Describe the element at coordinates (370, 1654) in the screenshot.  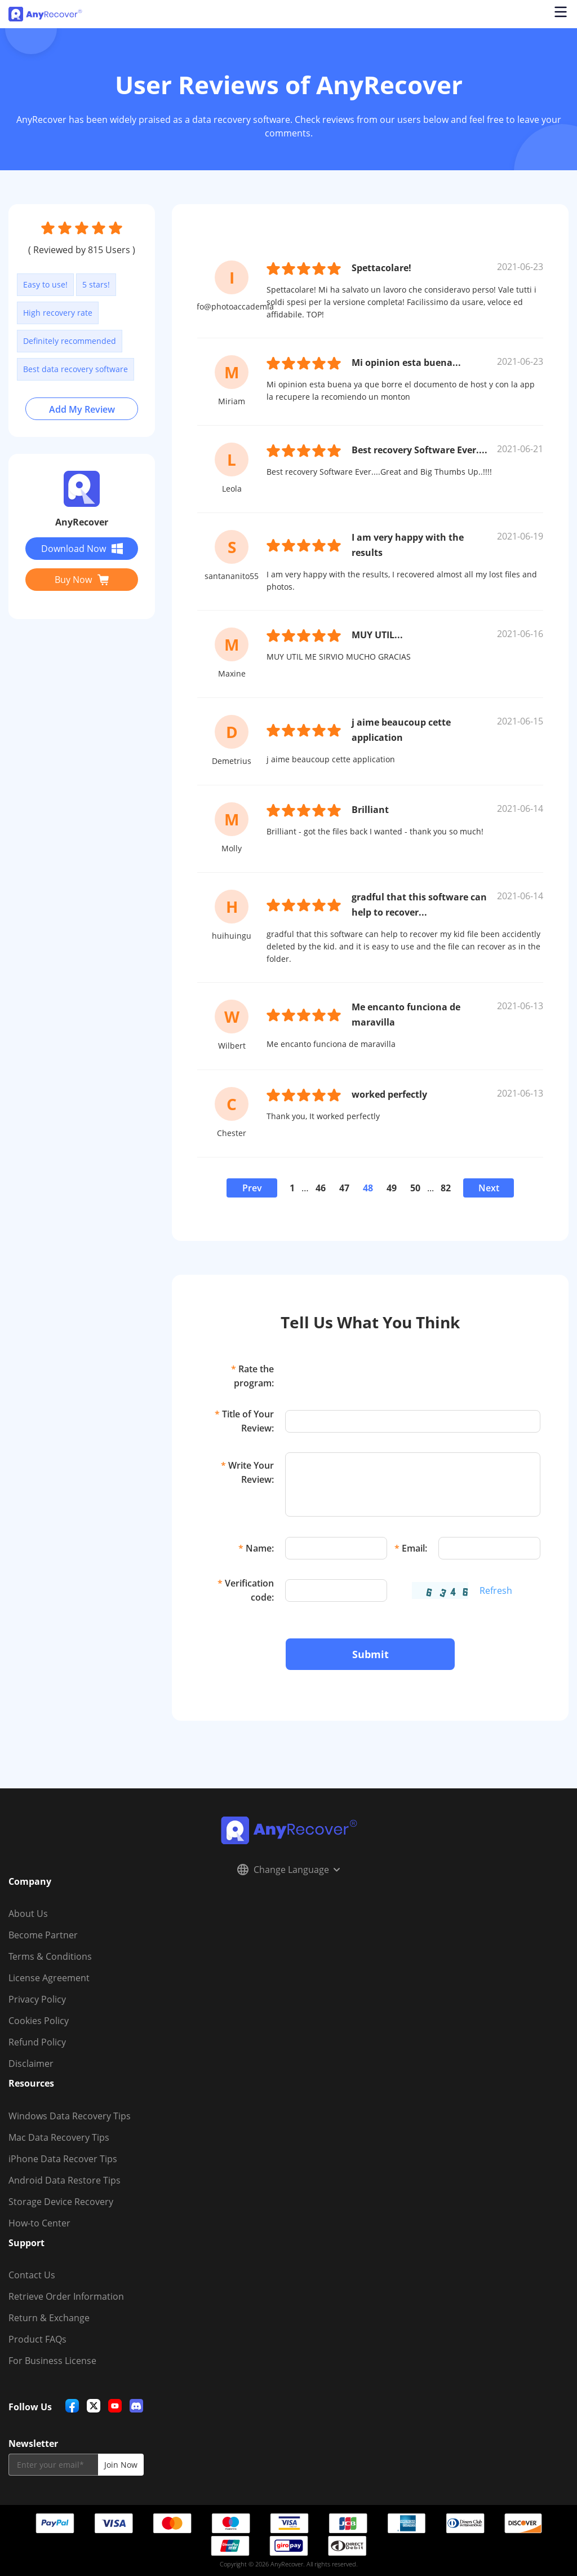
I see `Submit` at that location.